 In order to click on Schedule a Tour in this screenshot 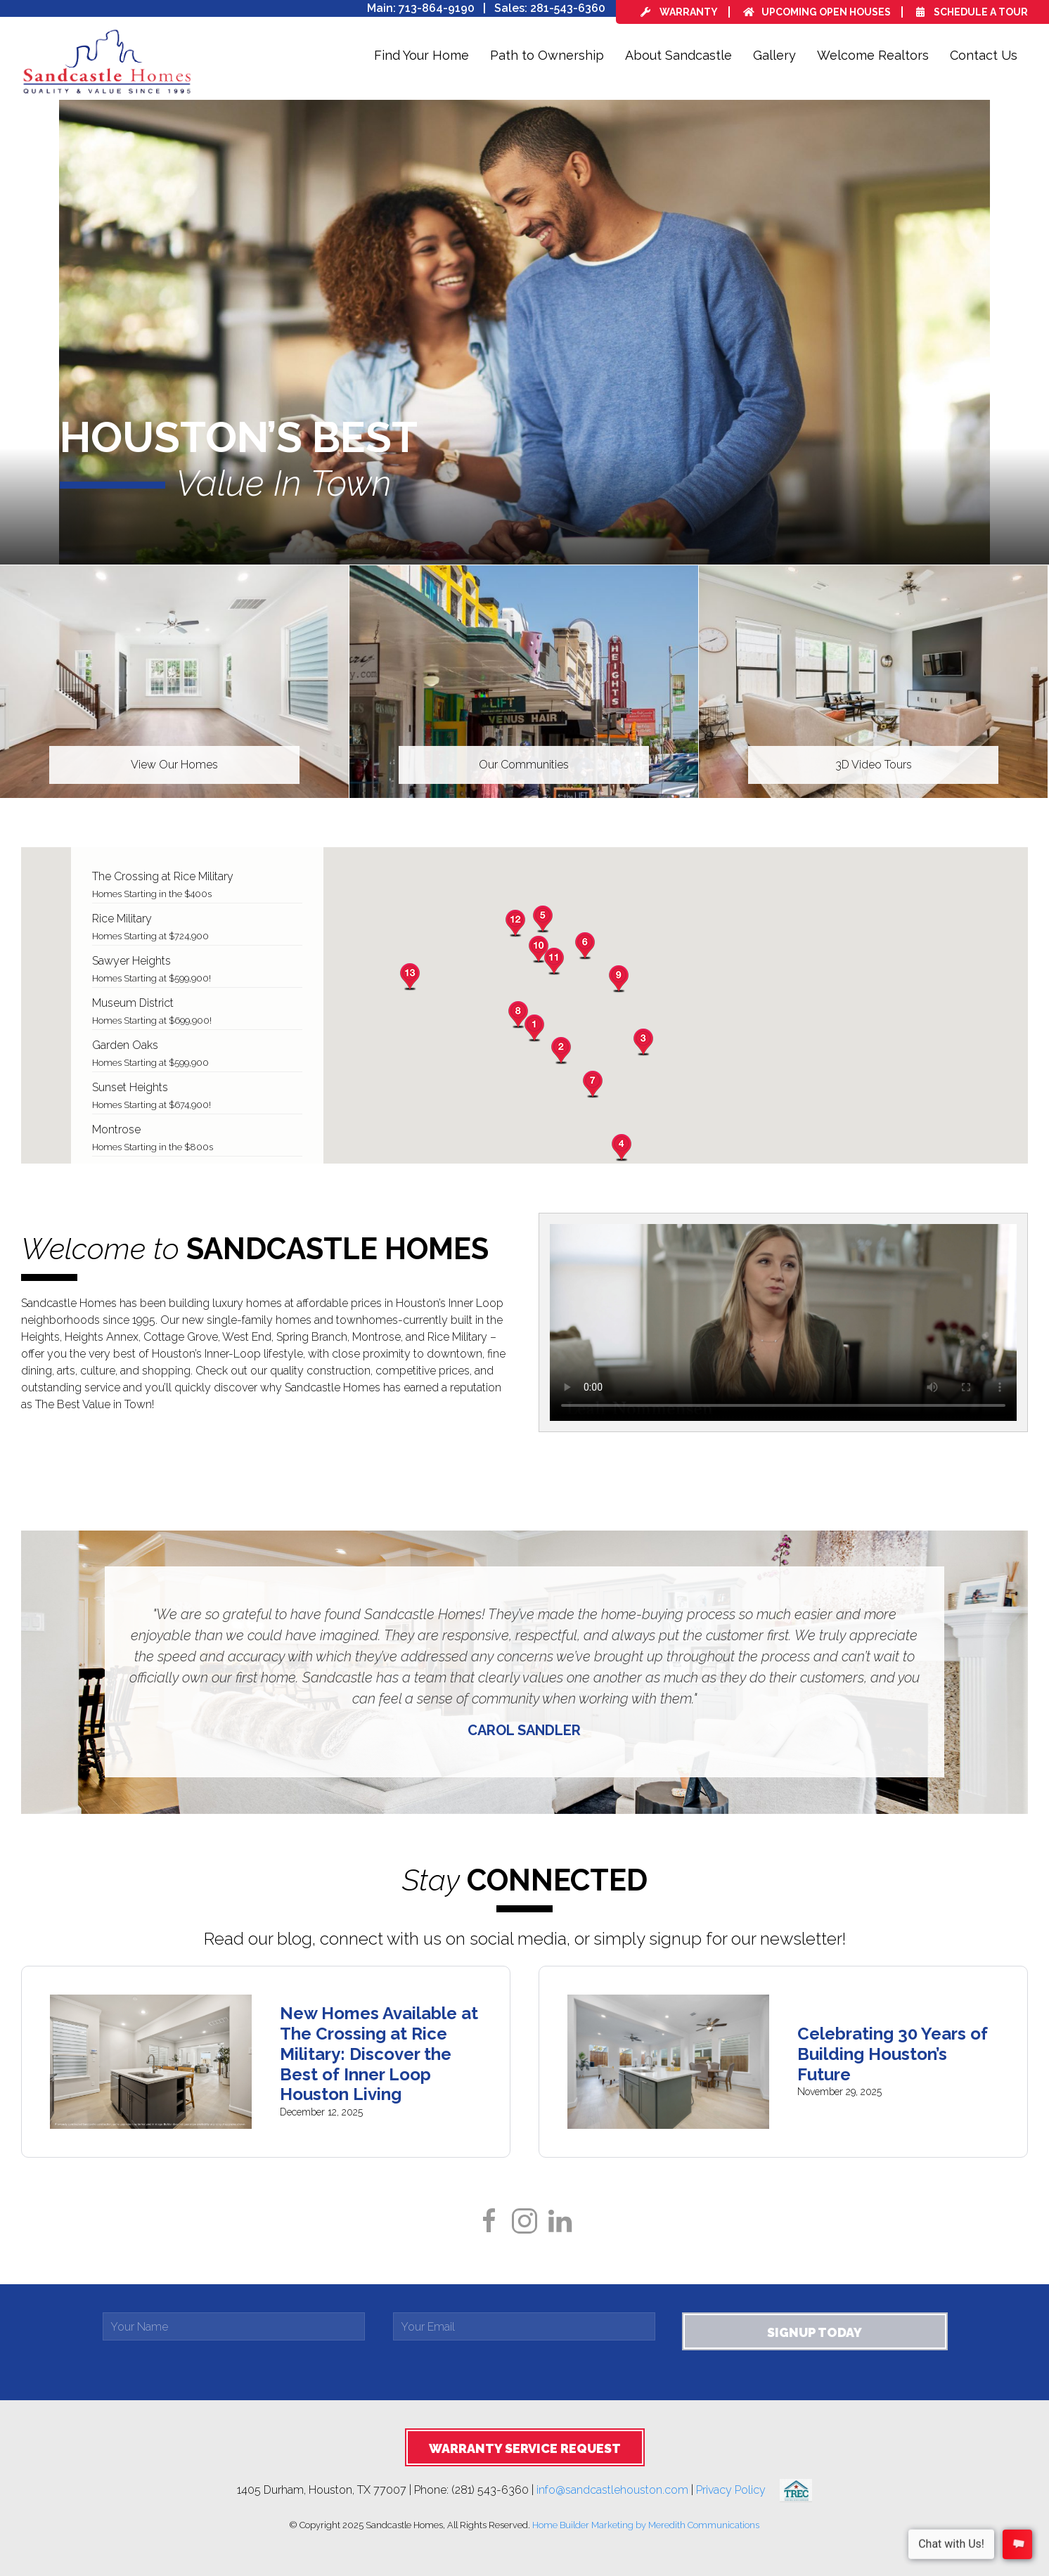, I will do `click(972, 12)`.